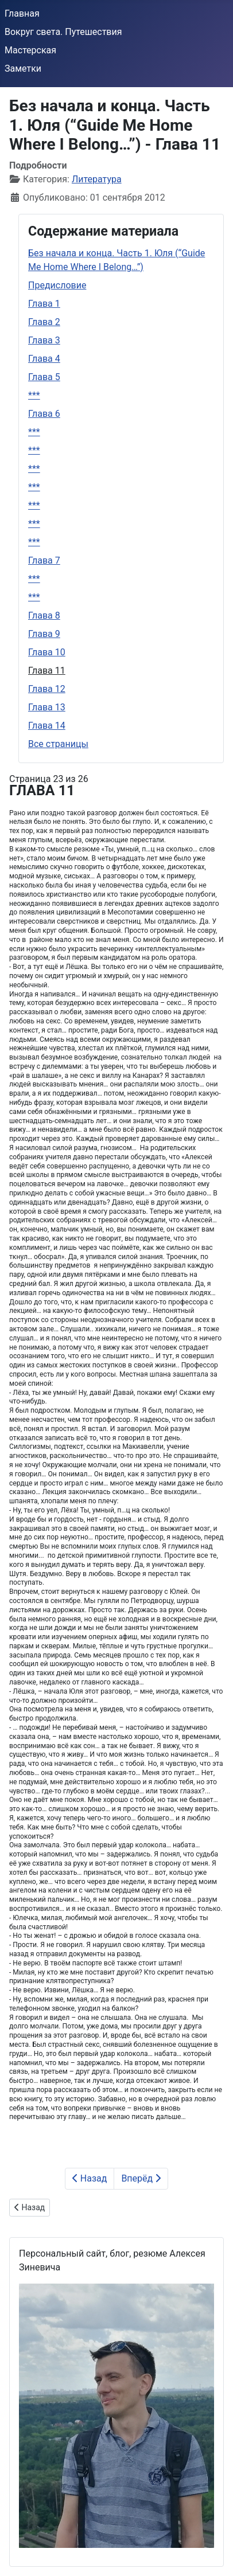 Image resolution: width=233 pixels, height=2576 pixels. I want to click on Глава 8, so click(44, 615).